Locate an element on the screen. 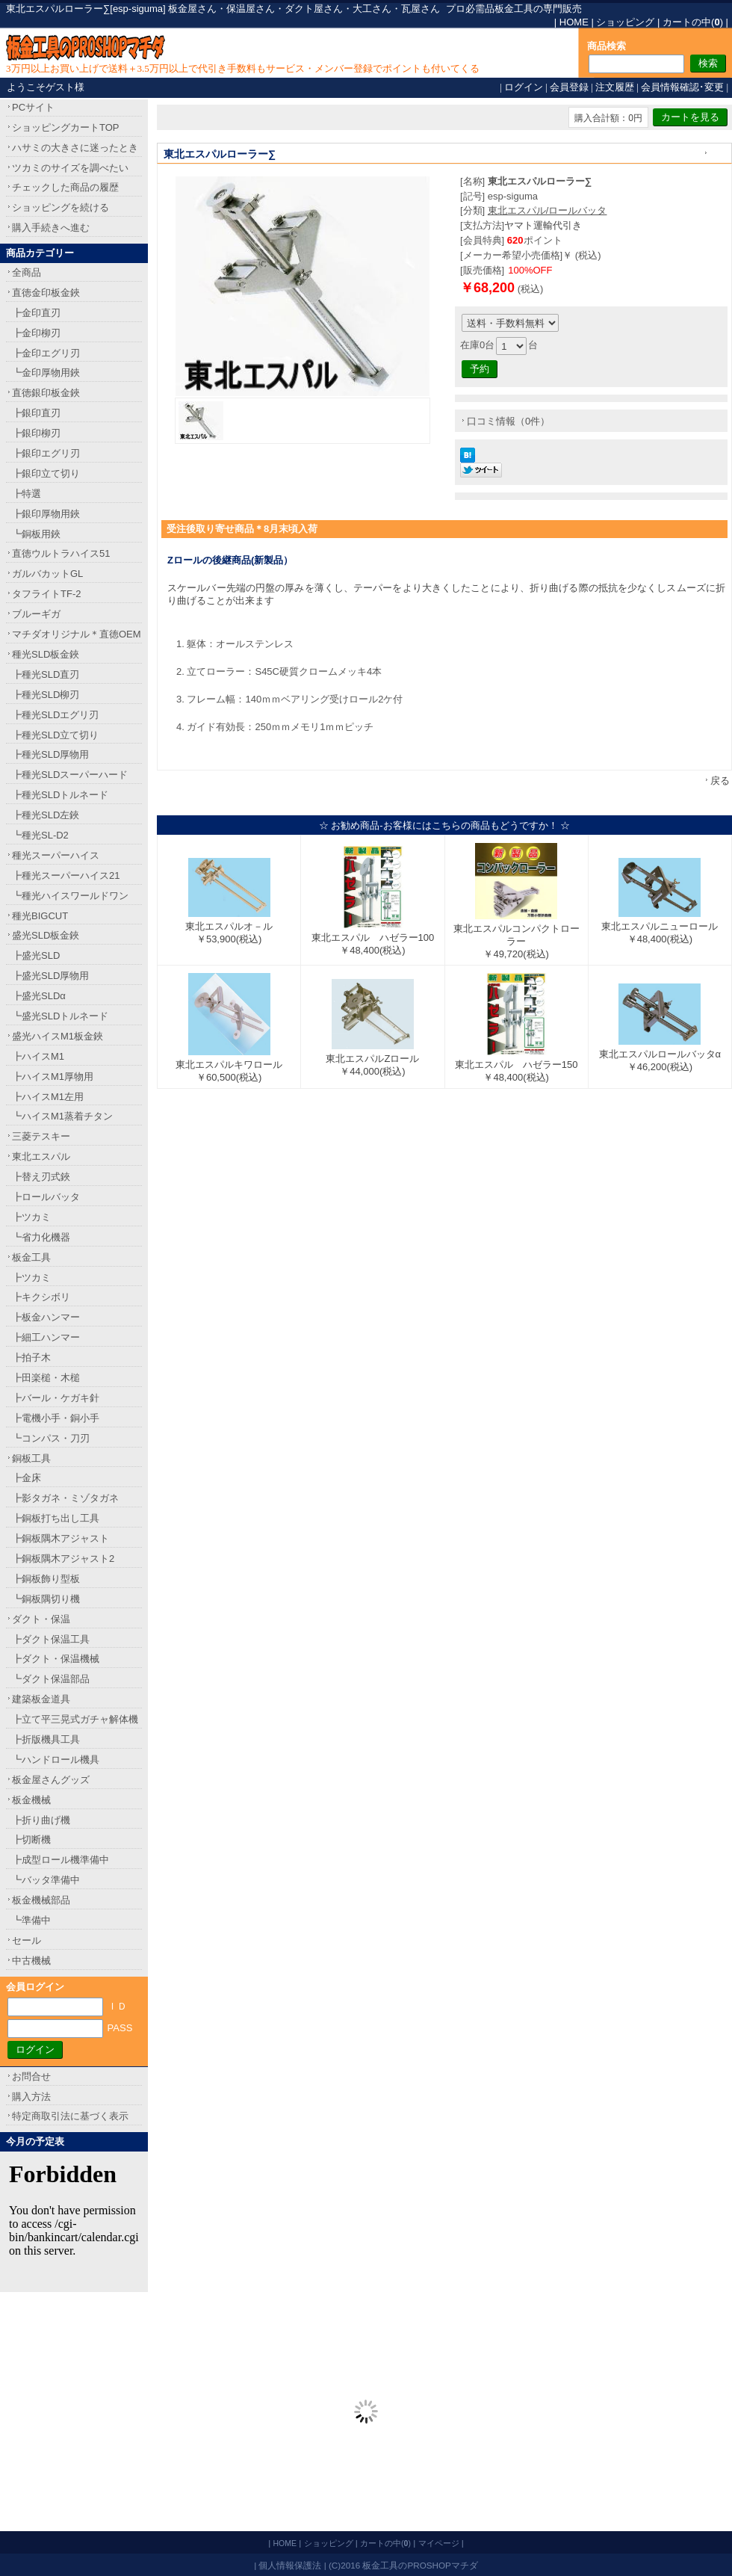 Image resolution: width=732 pixels, height=2576 pixels. 全商品 is located at coordinates (26, 272).